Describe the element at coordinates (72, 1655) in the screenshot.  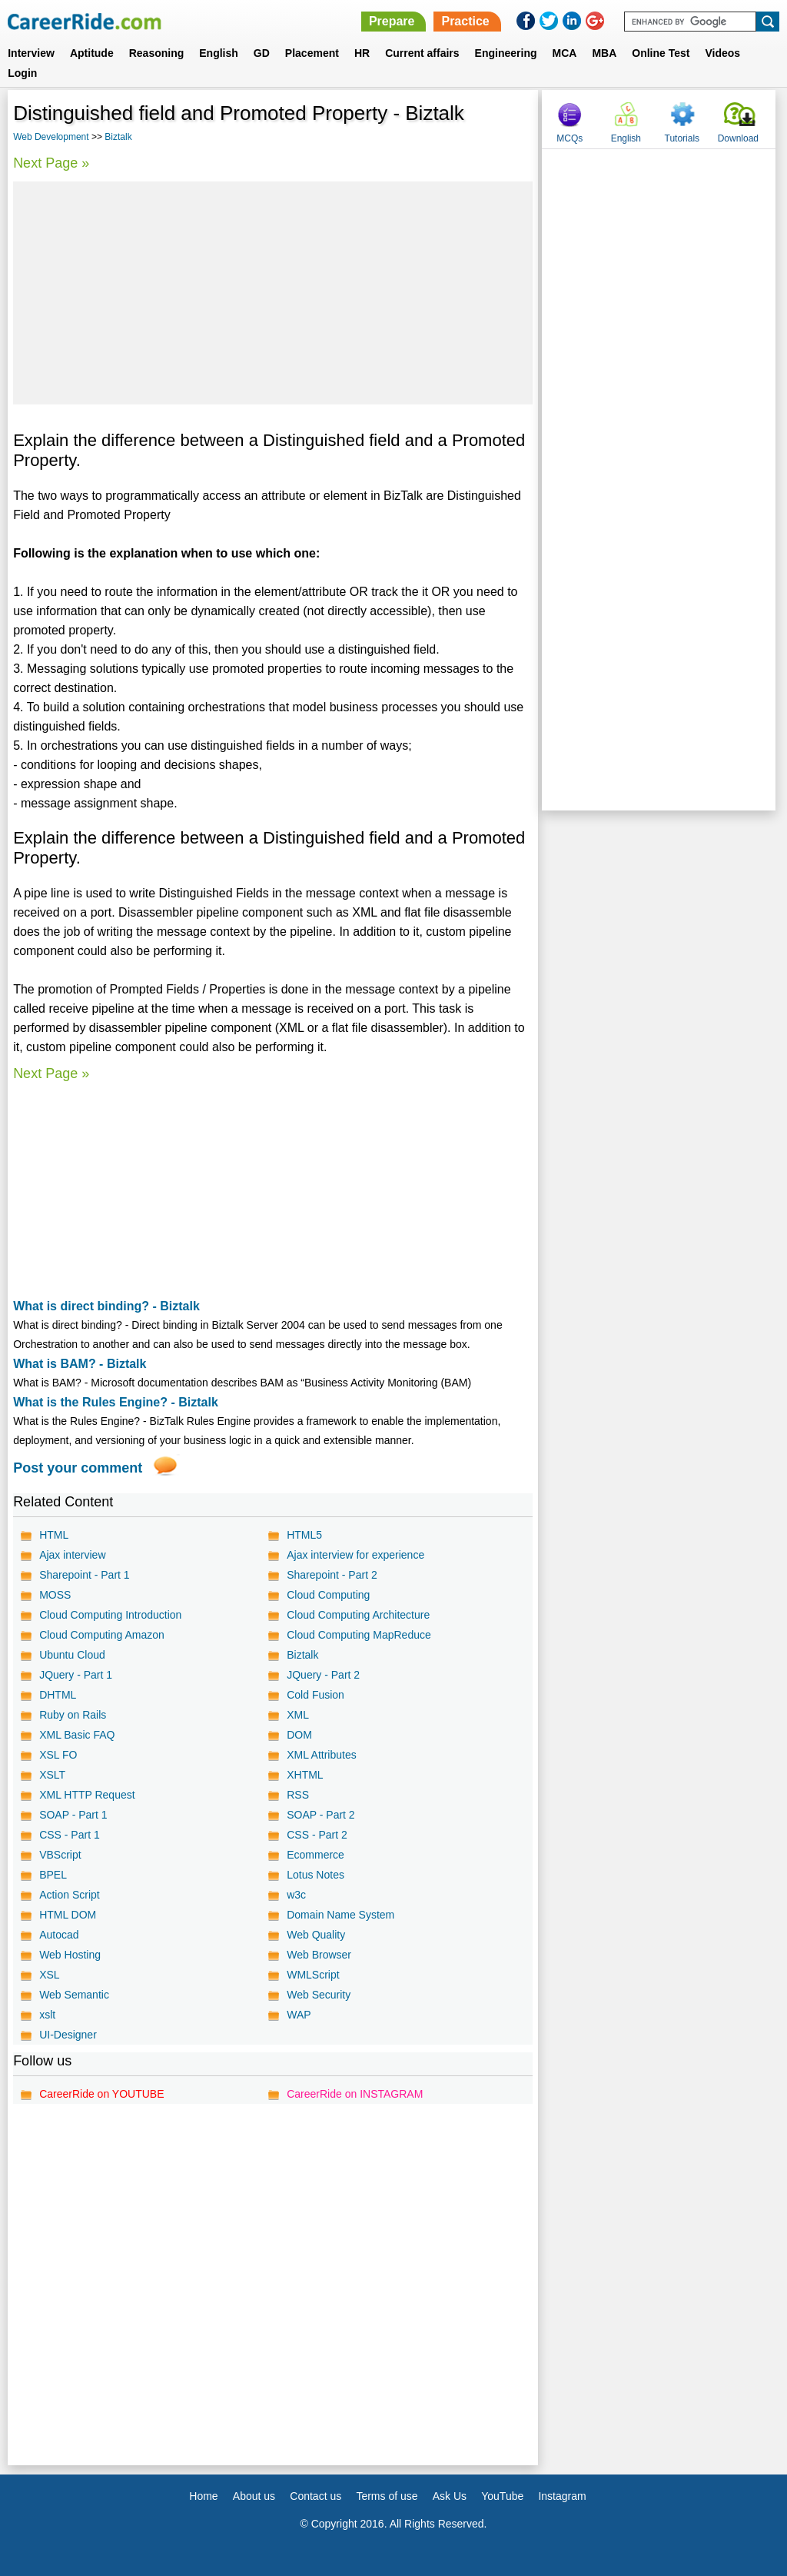
I see `Ubuntu Cloud` at that location.